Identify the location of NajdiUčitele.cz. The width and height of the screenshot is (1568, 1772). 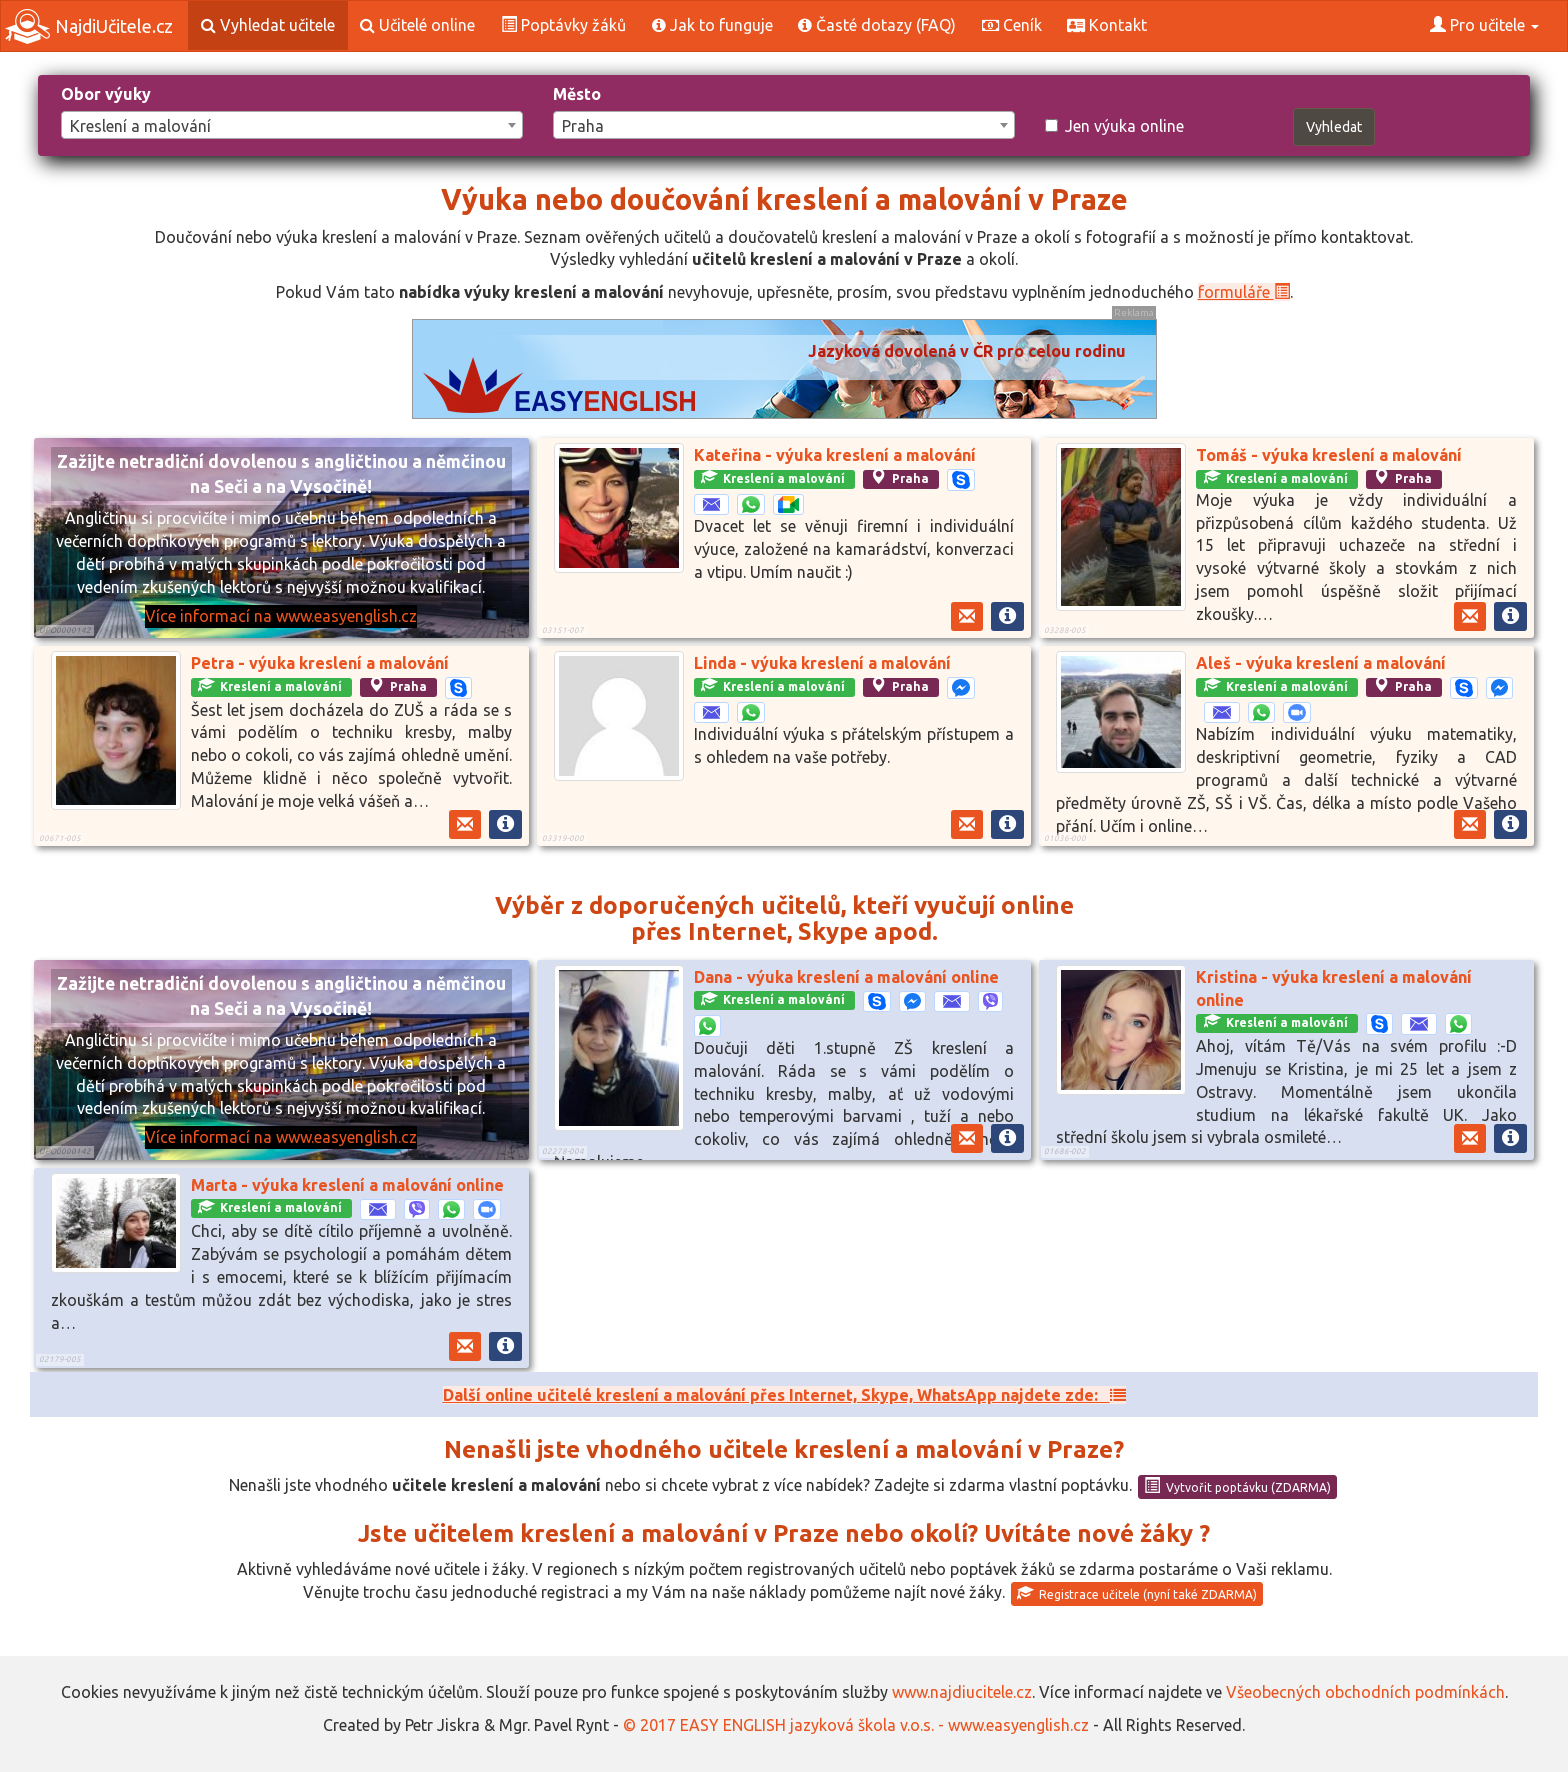
(89, 26).